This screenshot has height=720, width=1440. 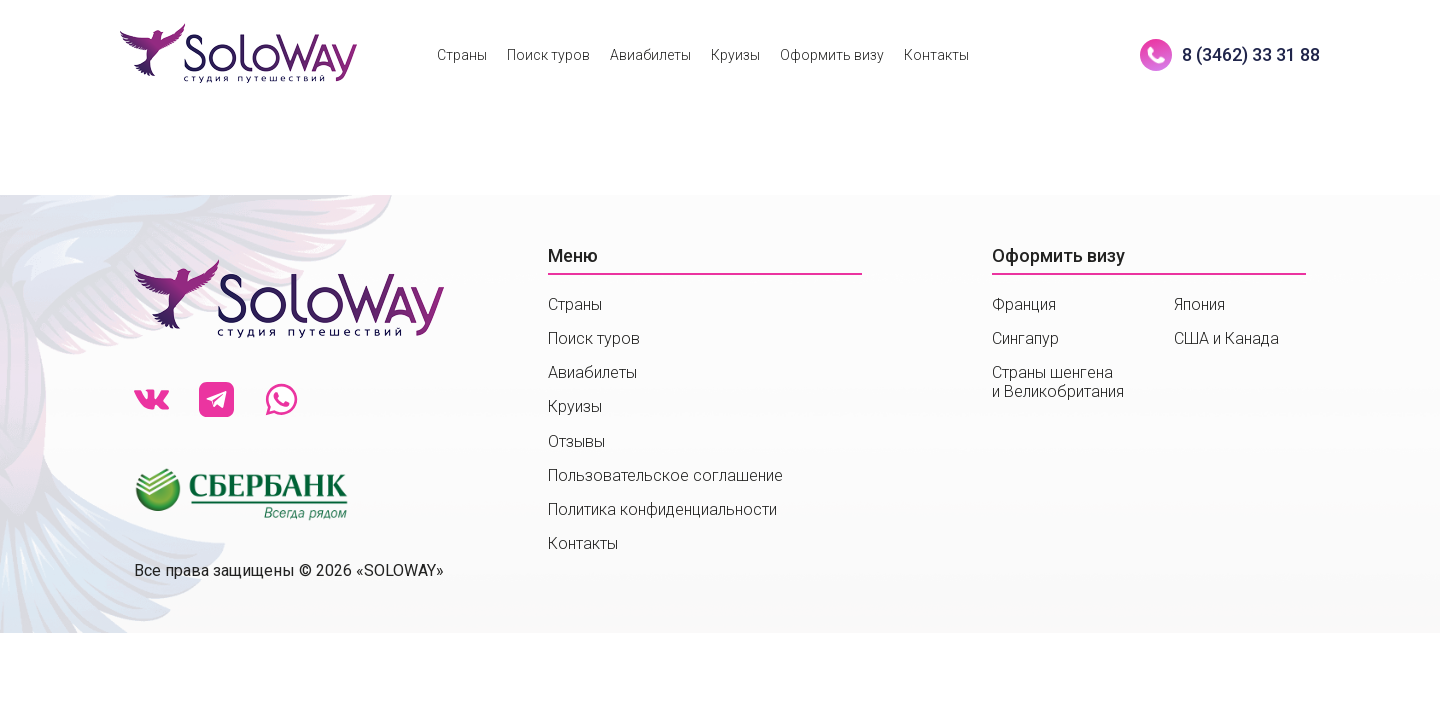 What do you see at coordinates (650, 55) in the screenshot?
I see `Авиабилеты` at bounding box center [650, 55].